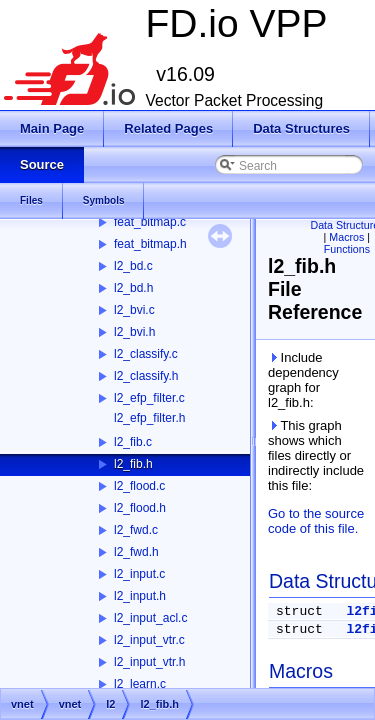 This screenshot has height=720, width=375. I want to click on l2_bd.c, so click(133, 266).